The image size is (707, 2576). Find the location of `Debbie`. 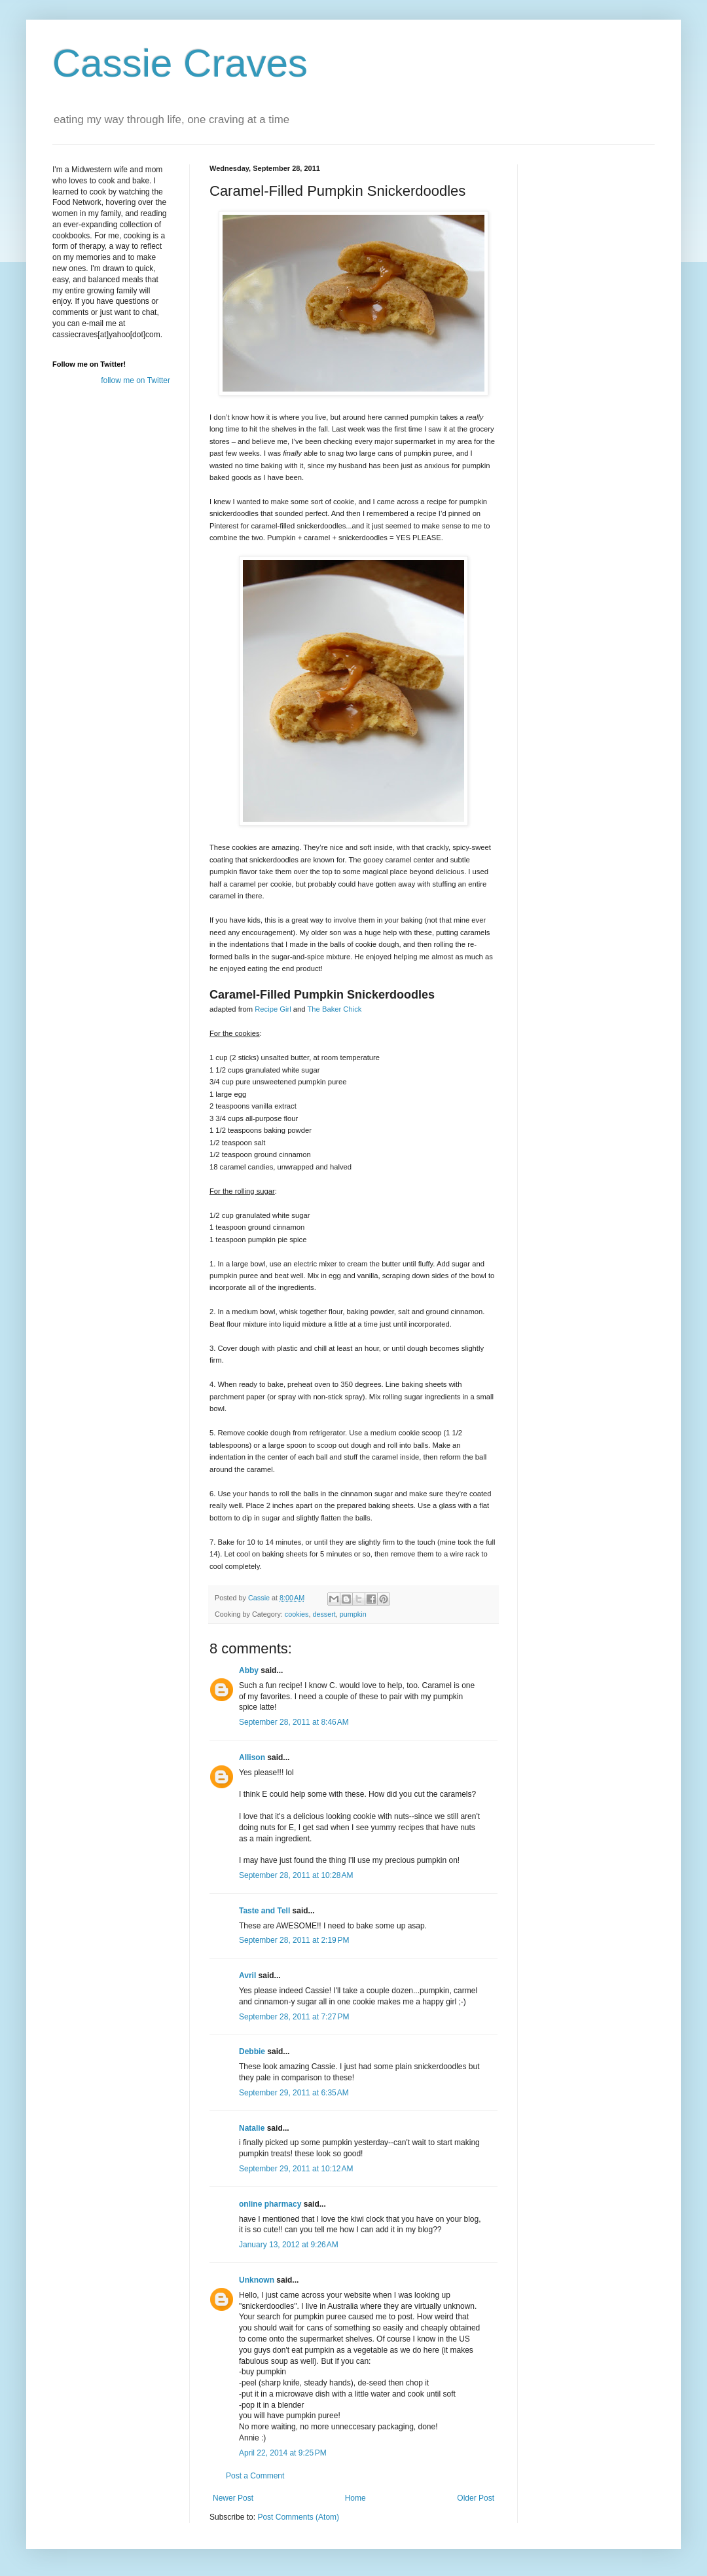

Debbie is located at coordinates (252, 2051).